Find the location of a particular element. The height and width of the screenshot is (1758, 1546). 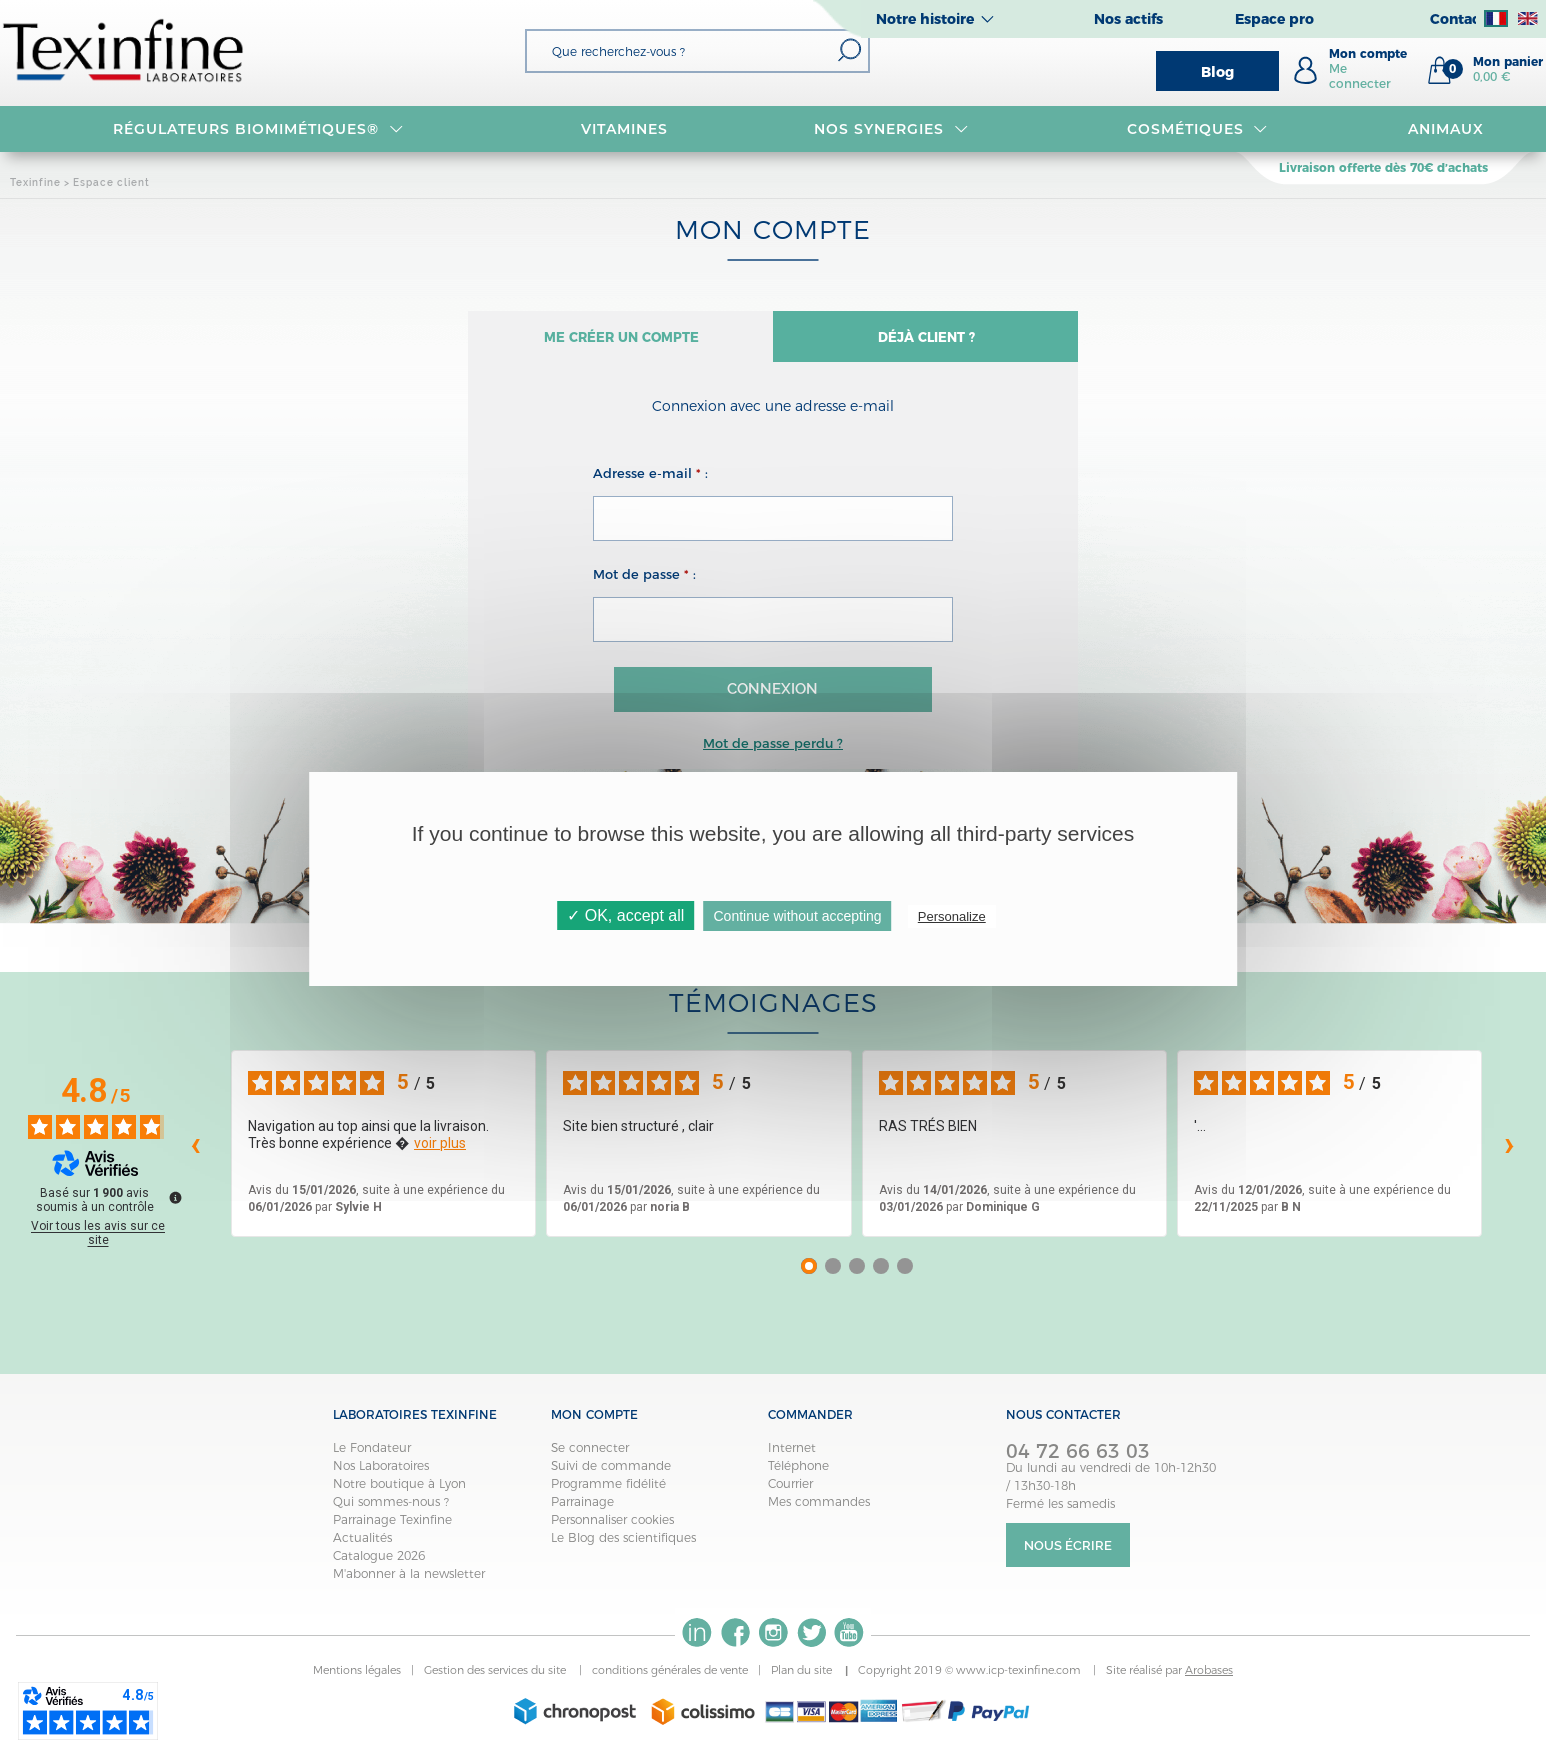

Nous écrire is located at coordinates (1068, 1554).